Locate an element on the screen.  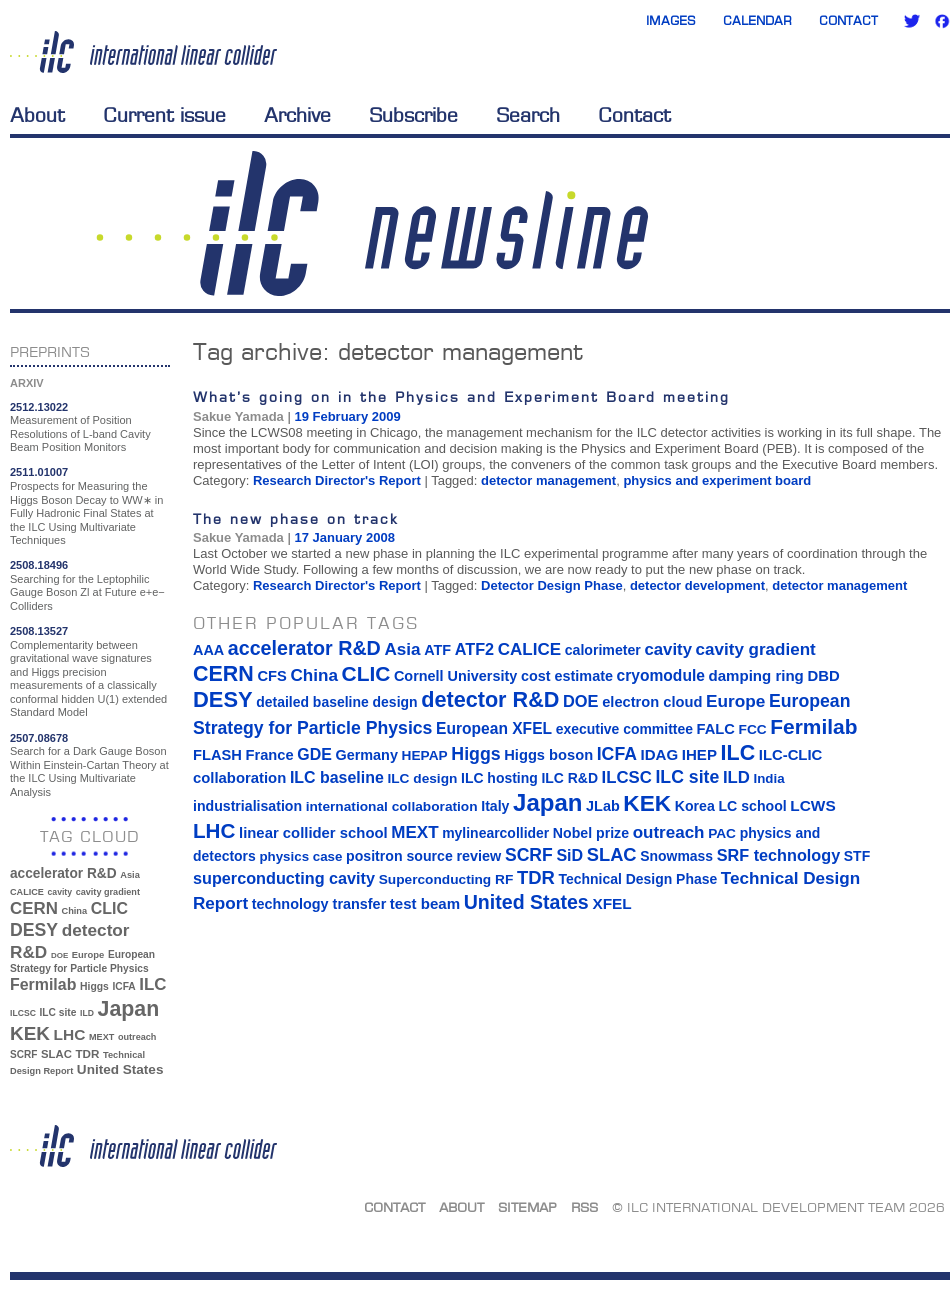
2508.18496 is located at coordinates (39, 565).